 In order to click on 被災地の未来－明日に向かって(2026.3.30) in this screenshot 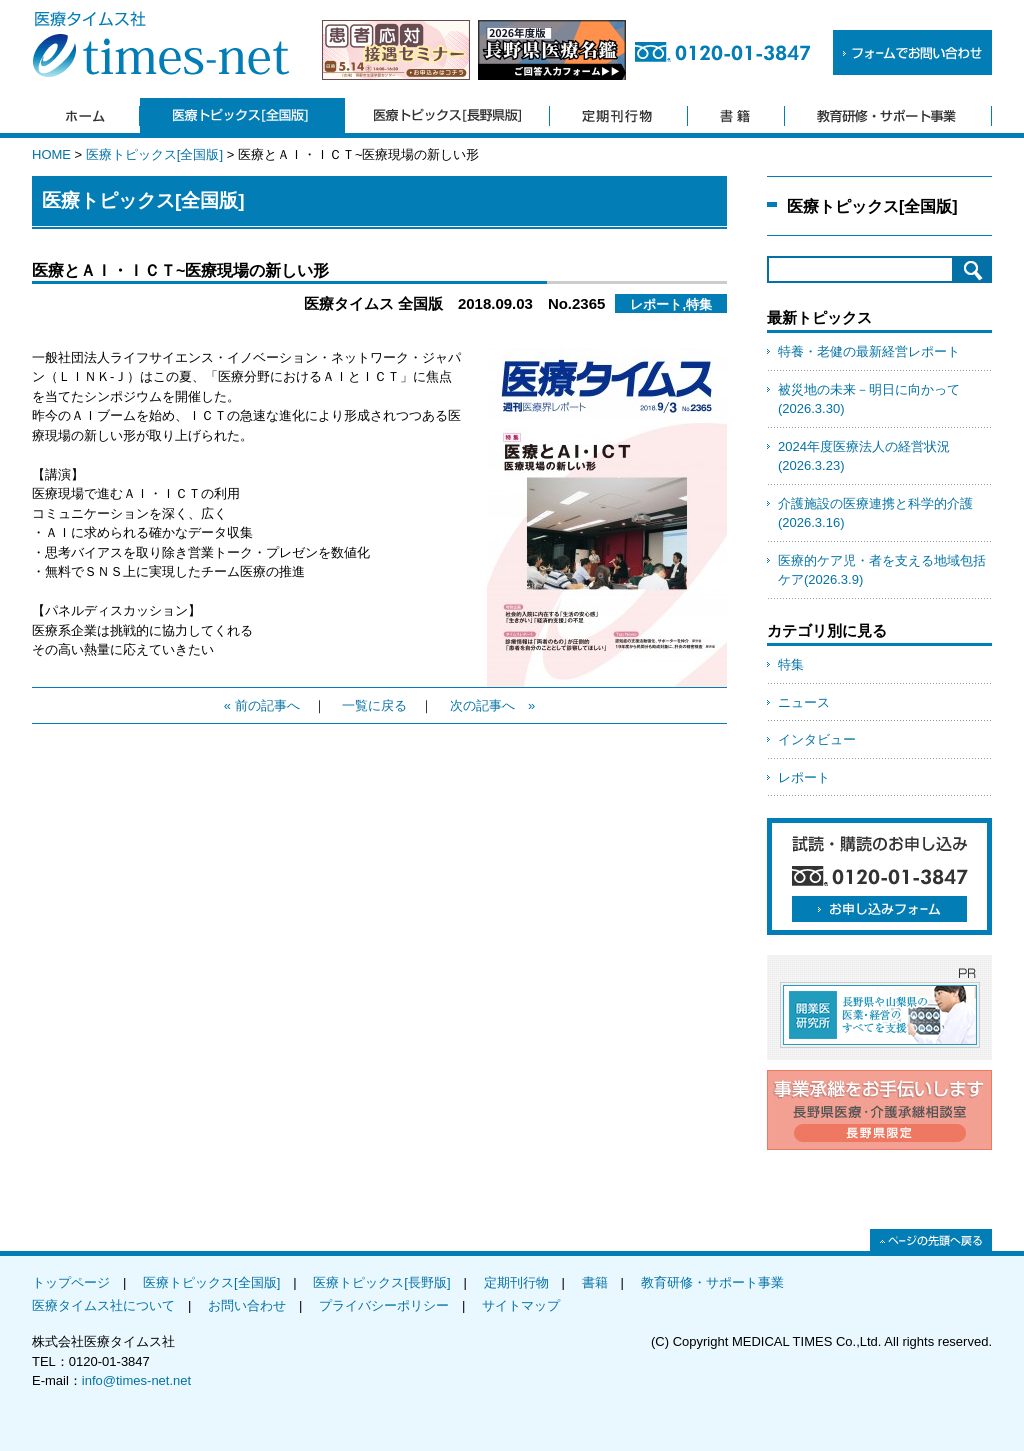, I will do `click(869, 399)`.